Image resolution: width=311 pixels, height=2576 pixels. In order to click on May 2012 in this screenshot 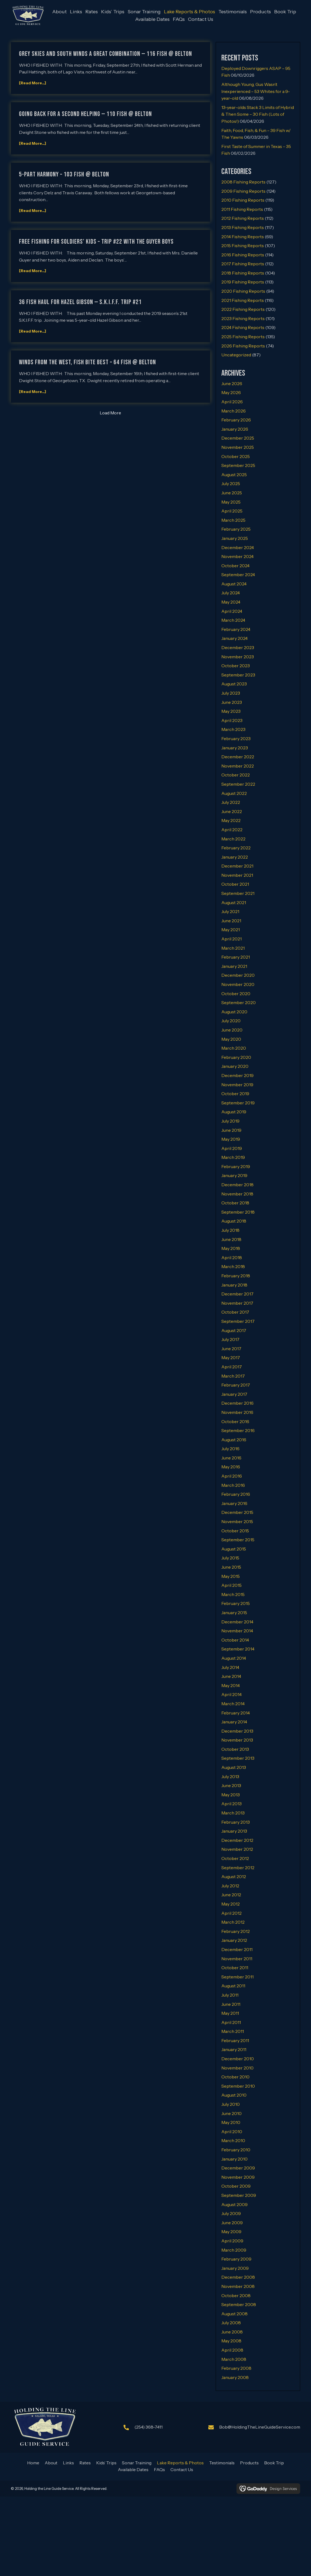, I will do `click(230, 1903)`.